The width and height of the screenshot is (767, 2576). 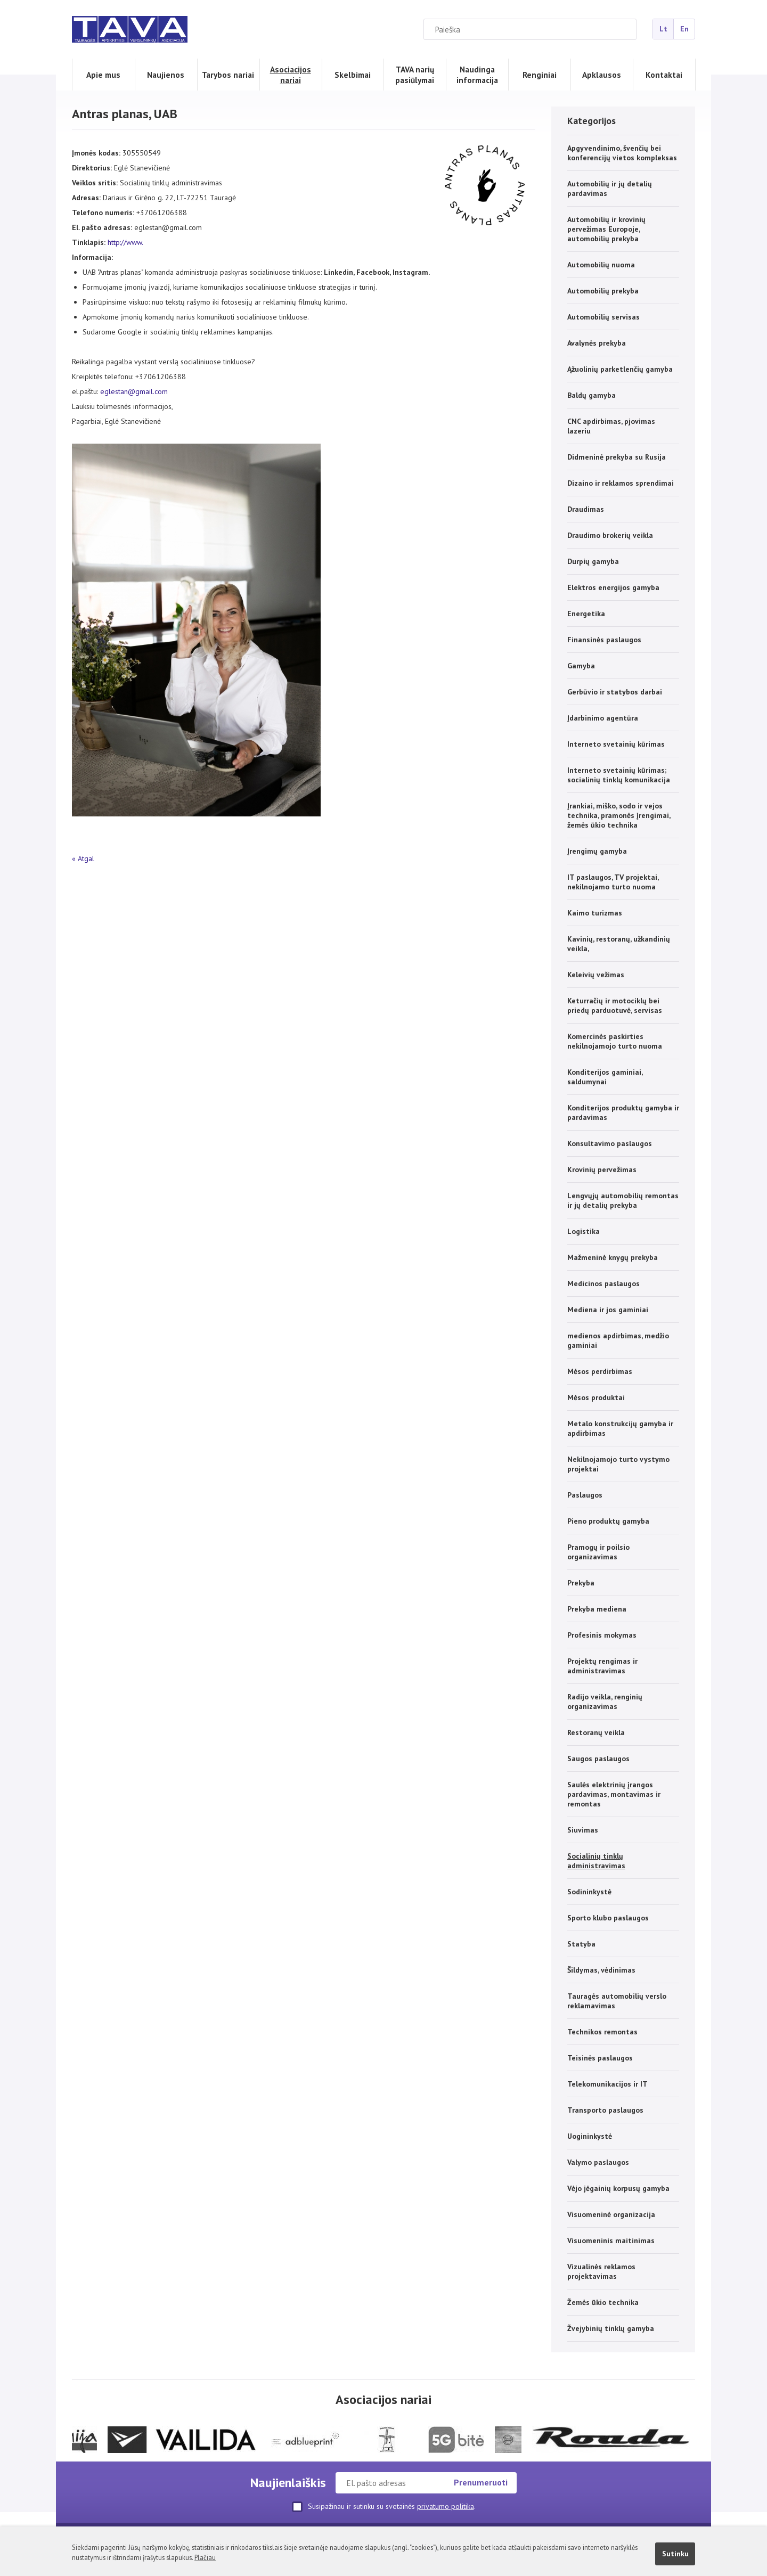 I want to click on Skelbimai, so click(x=352, y=74).